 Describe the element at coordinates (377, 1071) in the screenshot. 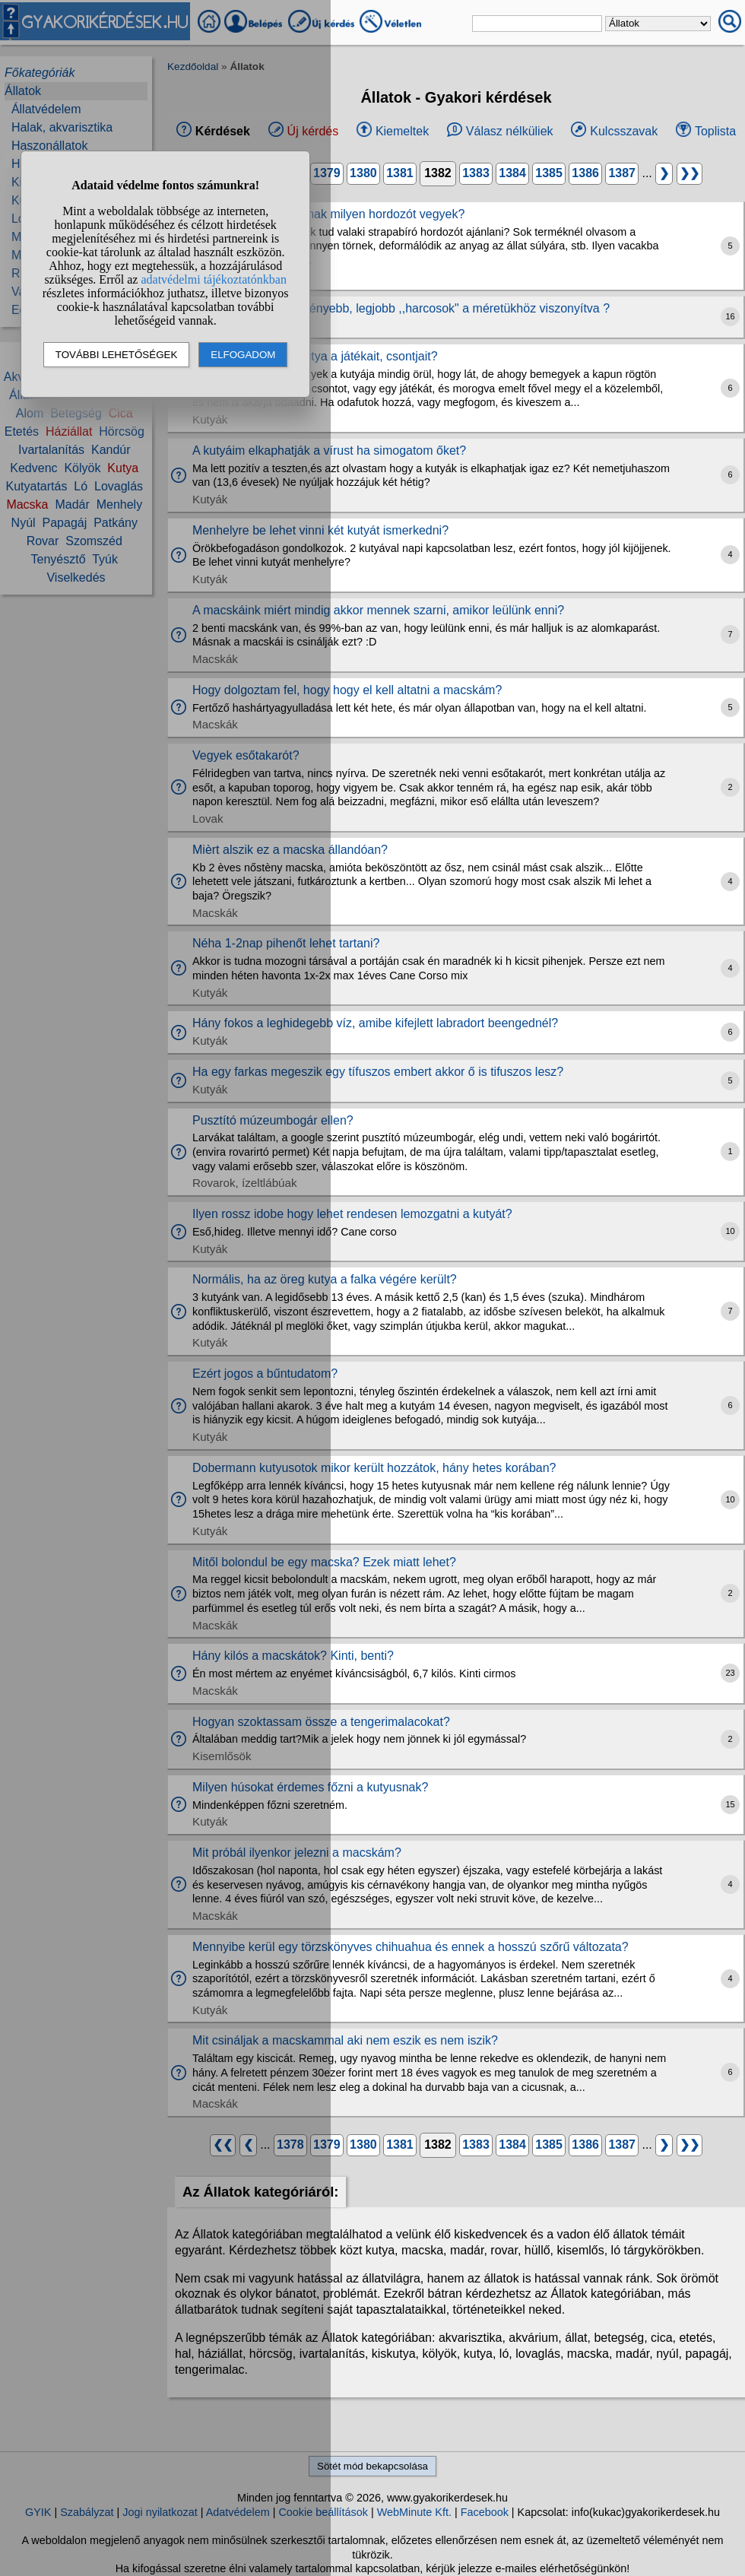

I see `Ha egy farkas megeszik egy tífuszos embert akkor ő is tifuszos lesz?` at that location.